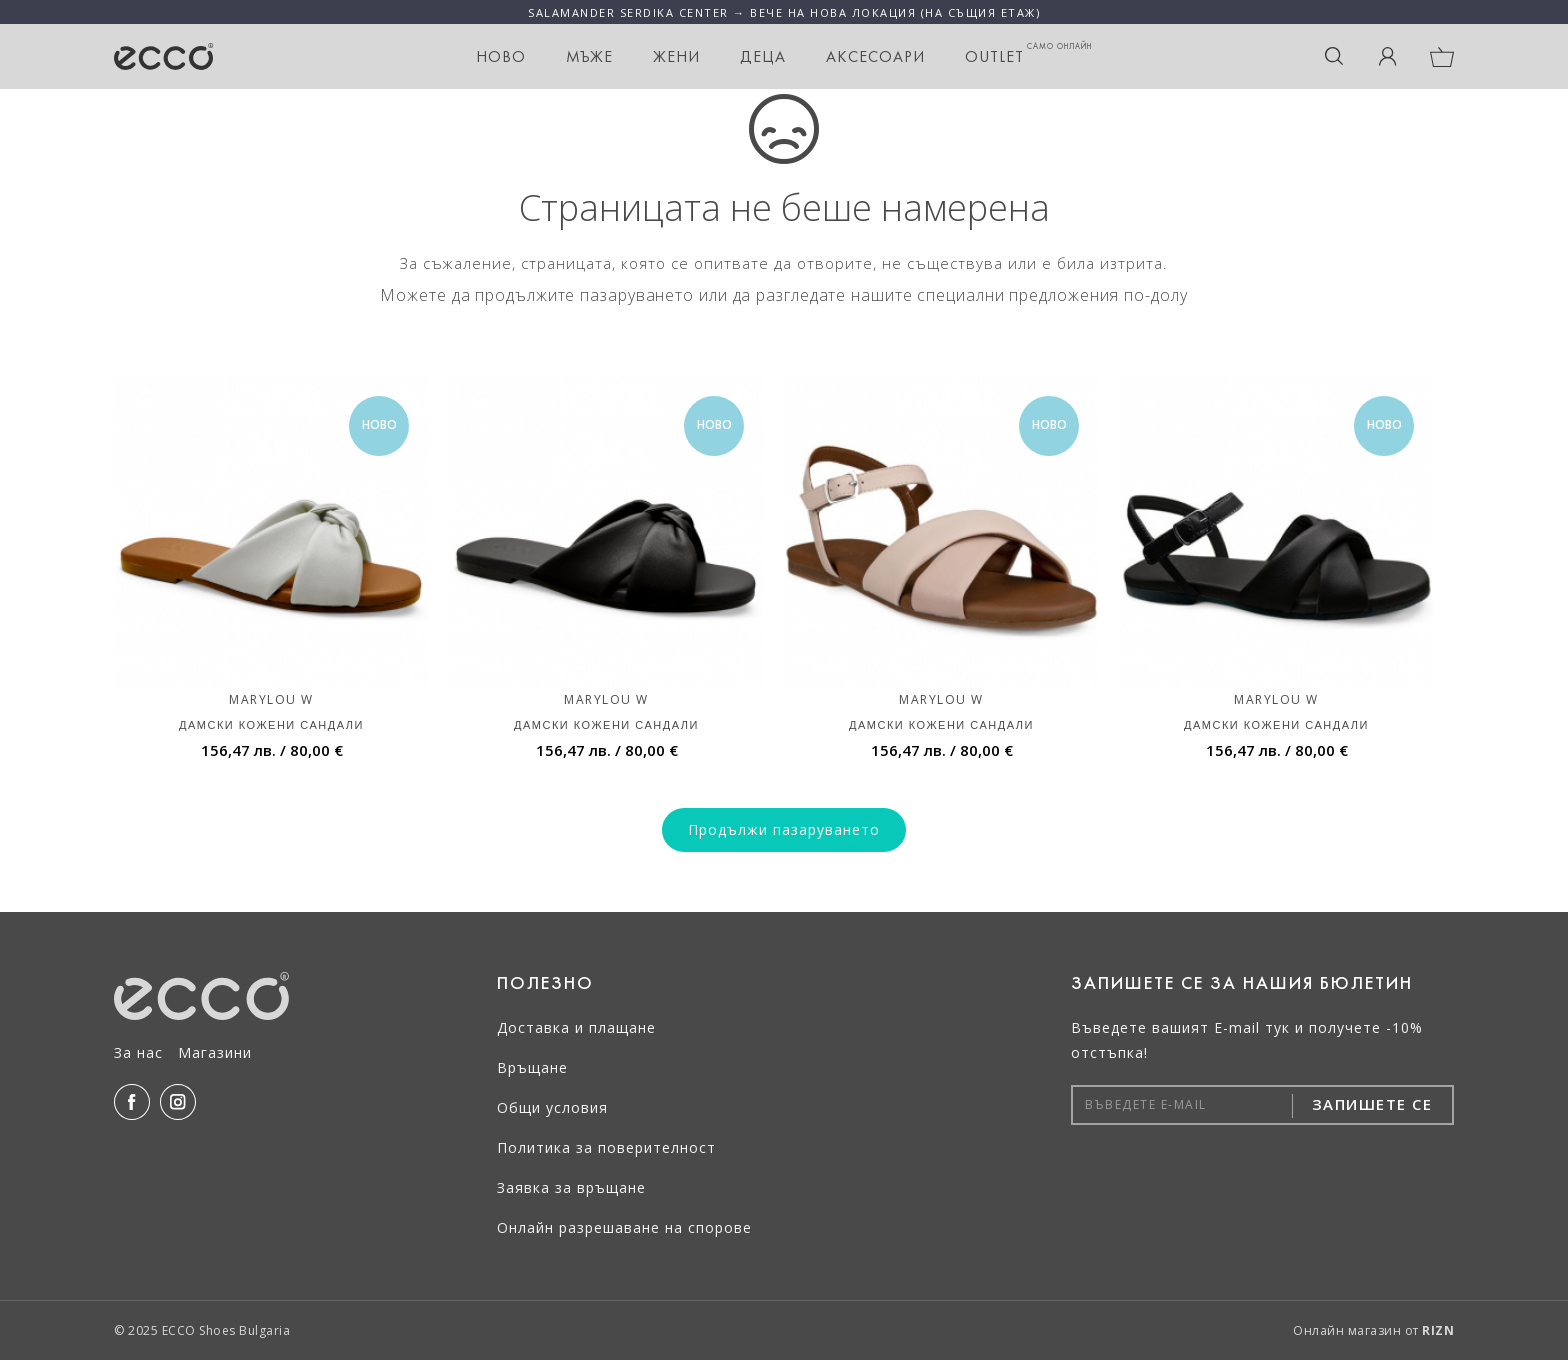 This screenshot has height=1360, width=1568. I want to click on Деца, so click(763, 56).